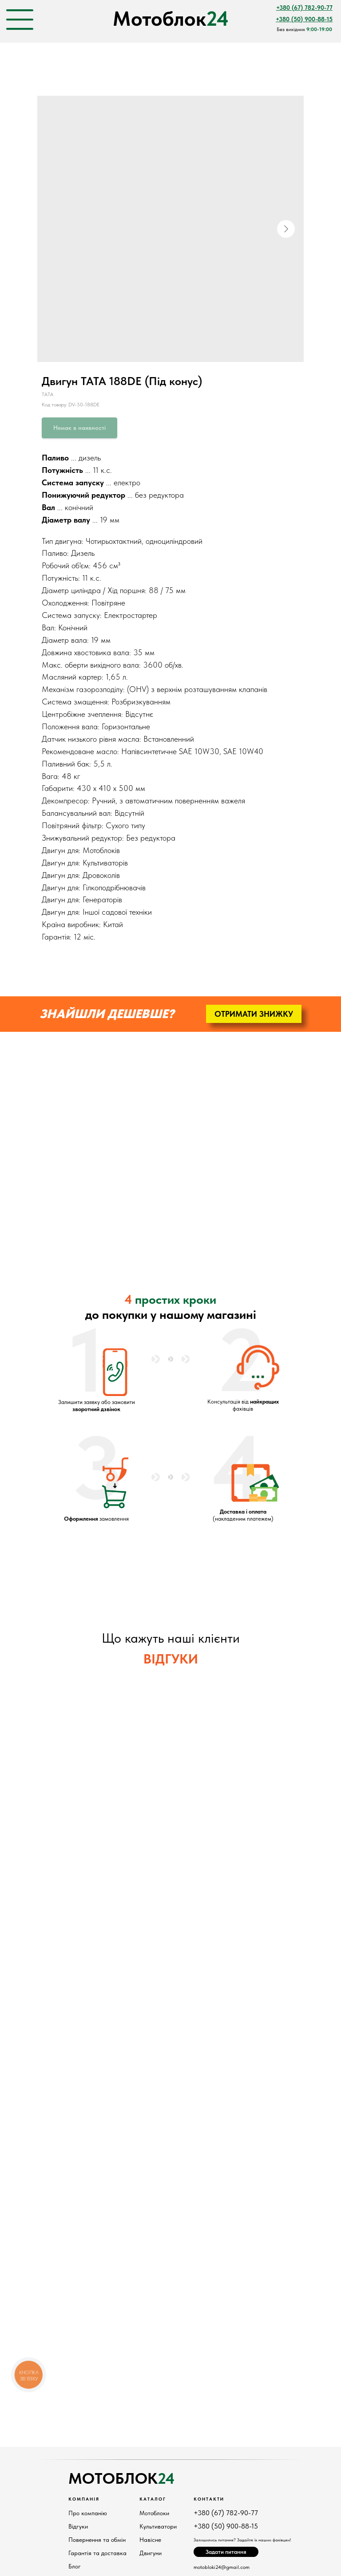  What do you see at coordinates (158, 2526) in the screenshot?
I see `Культиватори` at bounding box center [158, 2526].